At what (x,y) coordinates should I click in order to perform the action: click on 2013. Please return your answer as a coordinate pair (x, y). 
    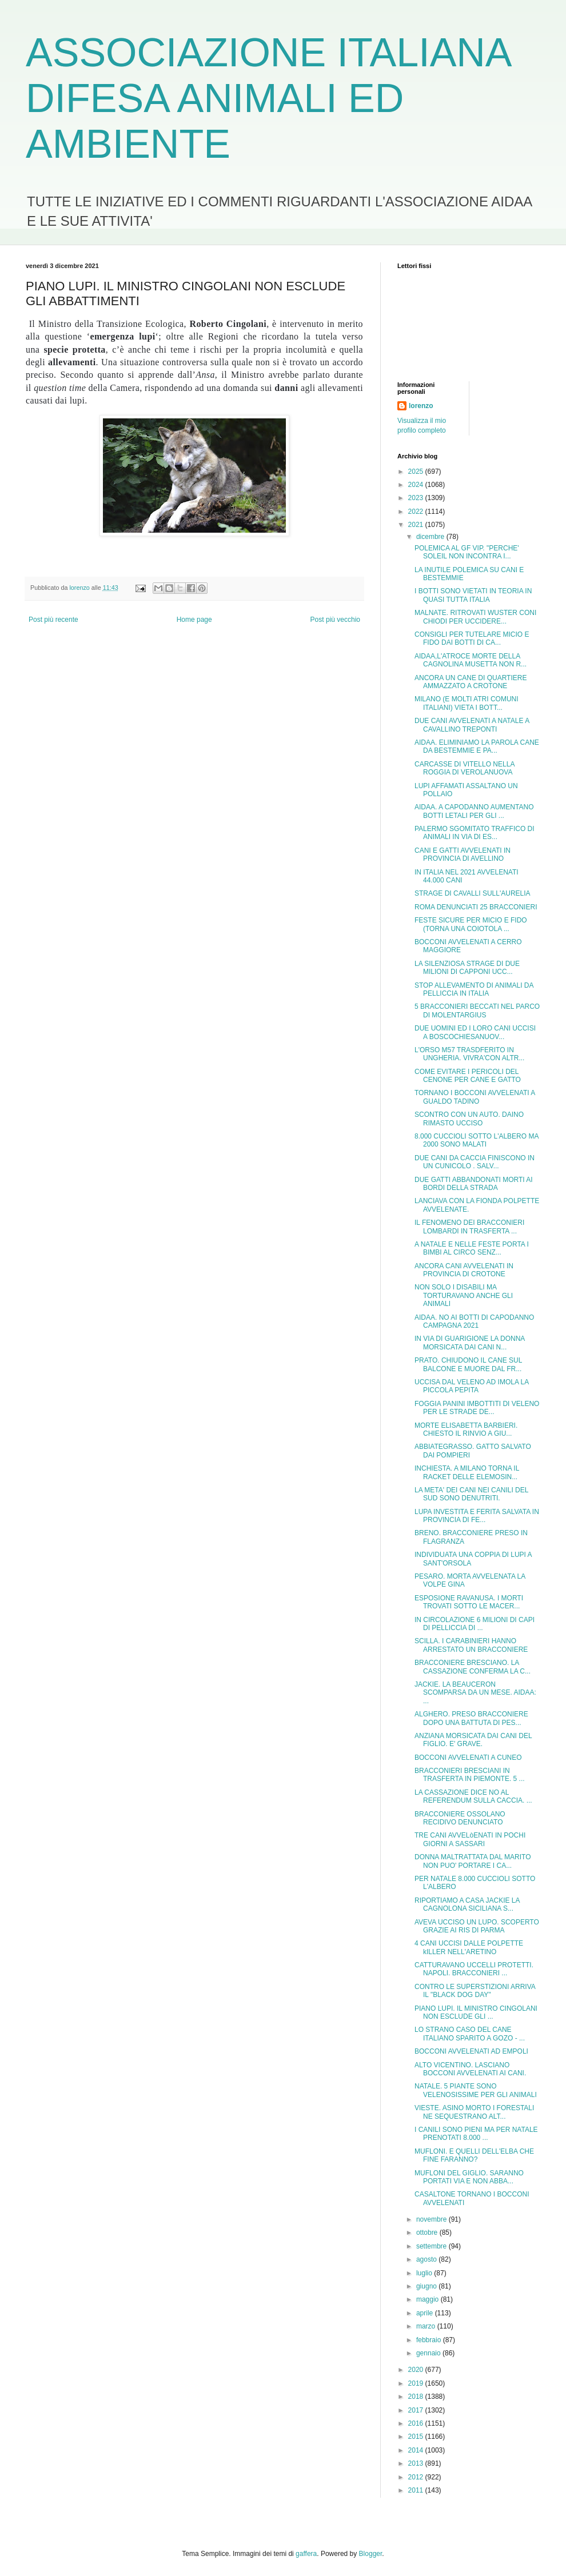
    Looking at the image, I should click on (416, 2463).